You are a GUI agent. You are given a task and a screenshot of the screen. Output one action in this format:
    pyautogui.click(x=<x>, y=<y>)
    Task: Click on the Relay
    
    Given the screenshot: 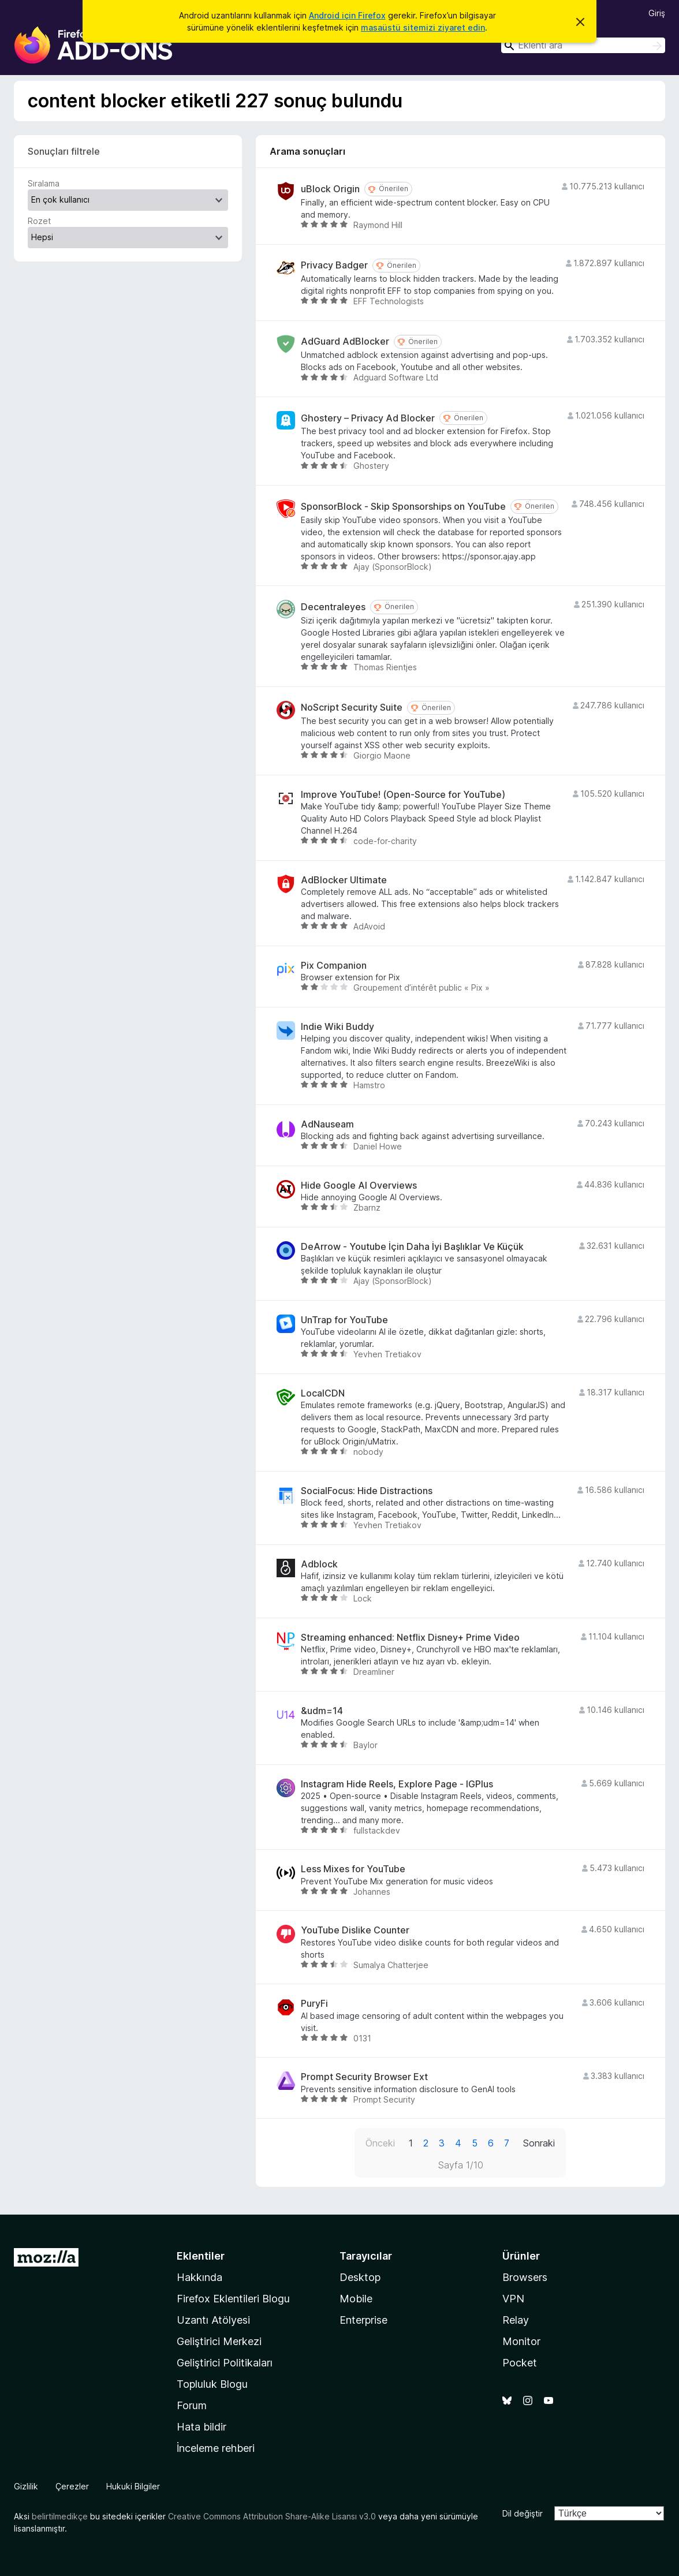 What is the action you would take?
    pyautogui.click(x=515, y=2320)
    